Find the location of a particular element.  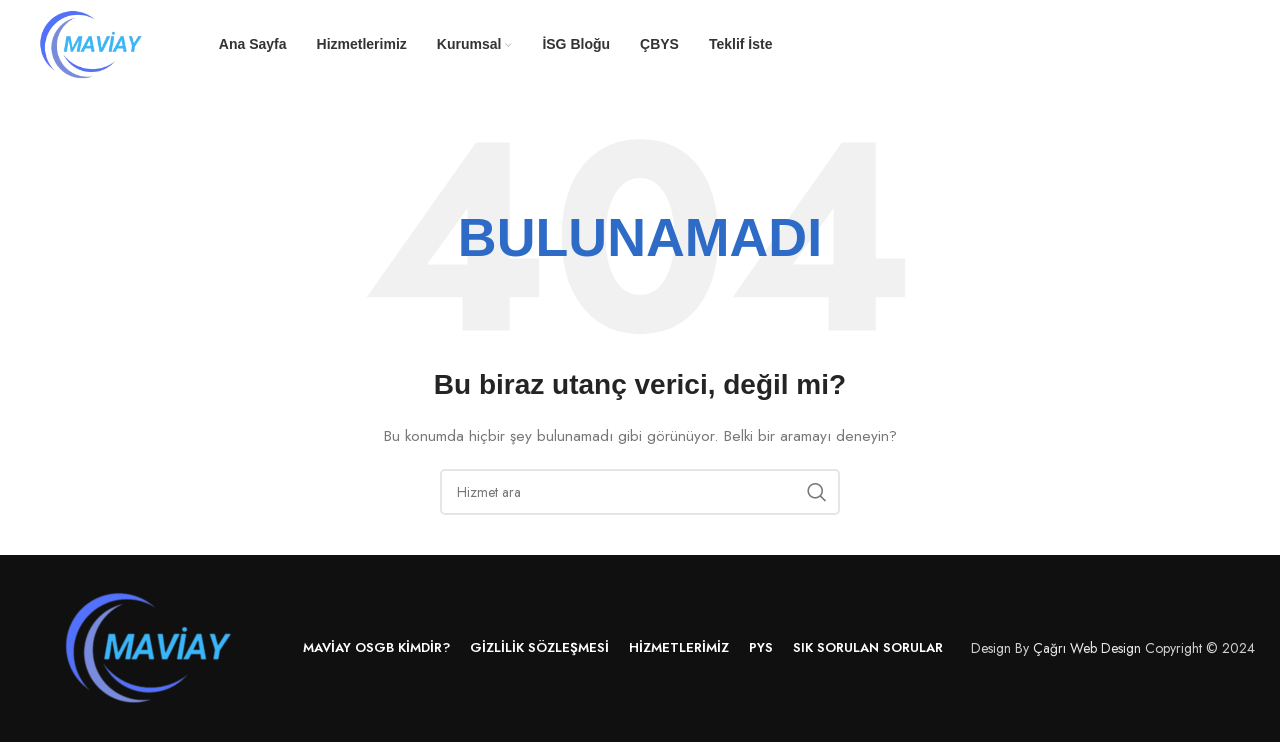

[Arama] is located at coordinates (640, 492).